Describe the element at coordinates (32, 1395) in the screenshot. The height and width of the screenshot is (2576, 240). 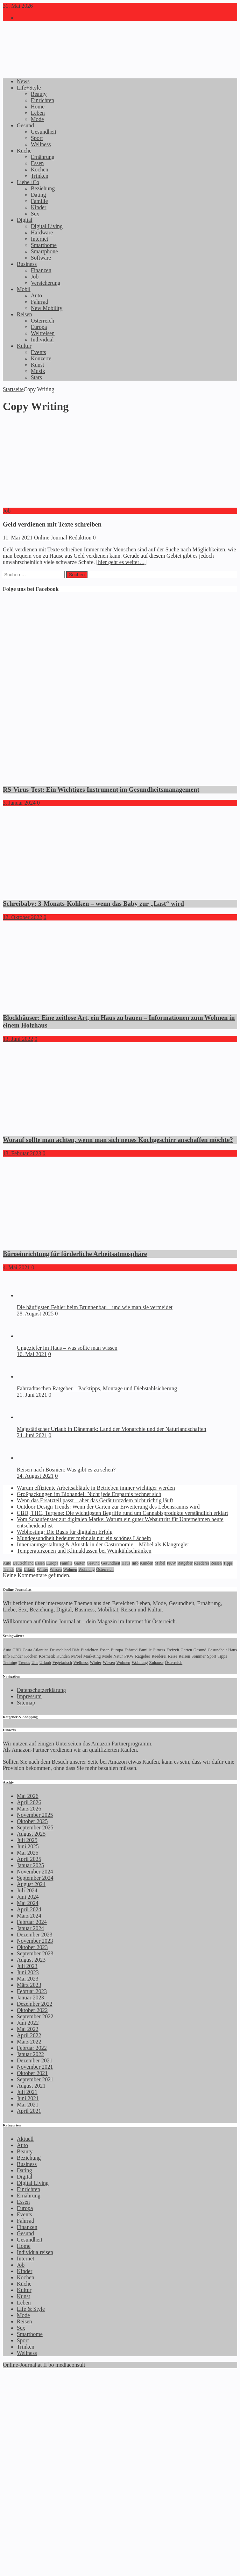
I see `21. Juni 2021` at that location.